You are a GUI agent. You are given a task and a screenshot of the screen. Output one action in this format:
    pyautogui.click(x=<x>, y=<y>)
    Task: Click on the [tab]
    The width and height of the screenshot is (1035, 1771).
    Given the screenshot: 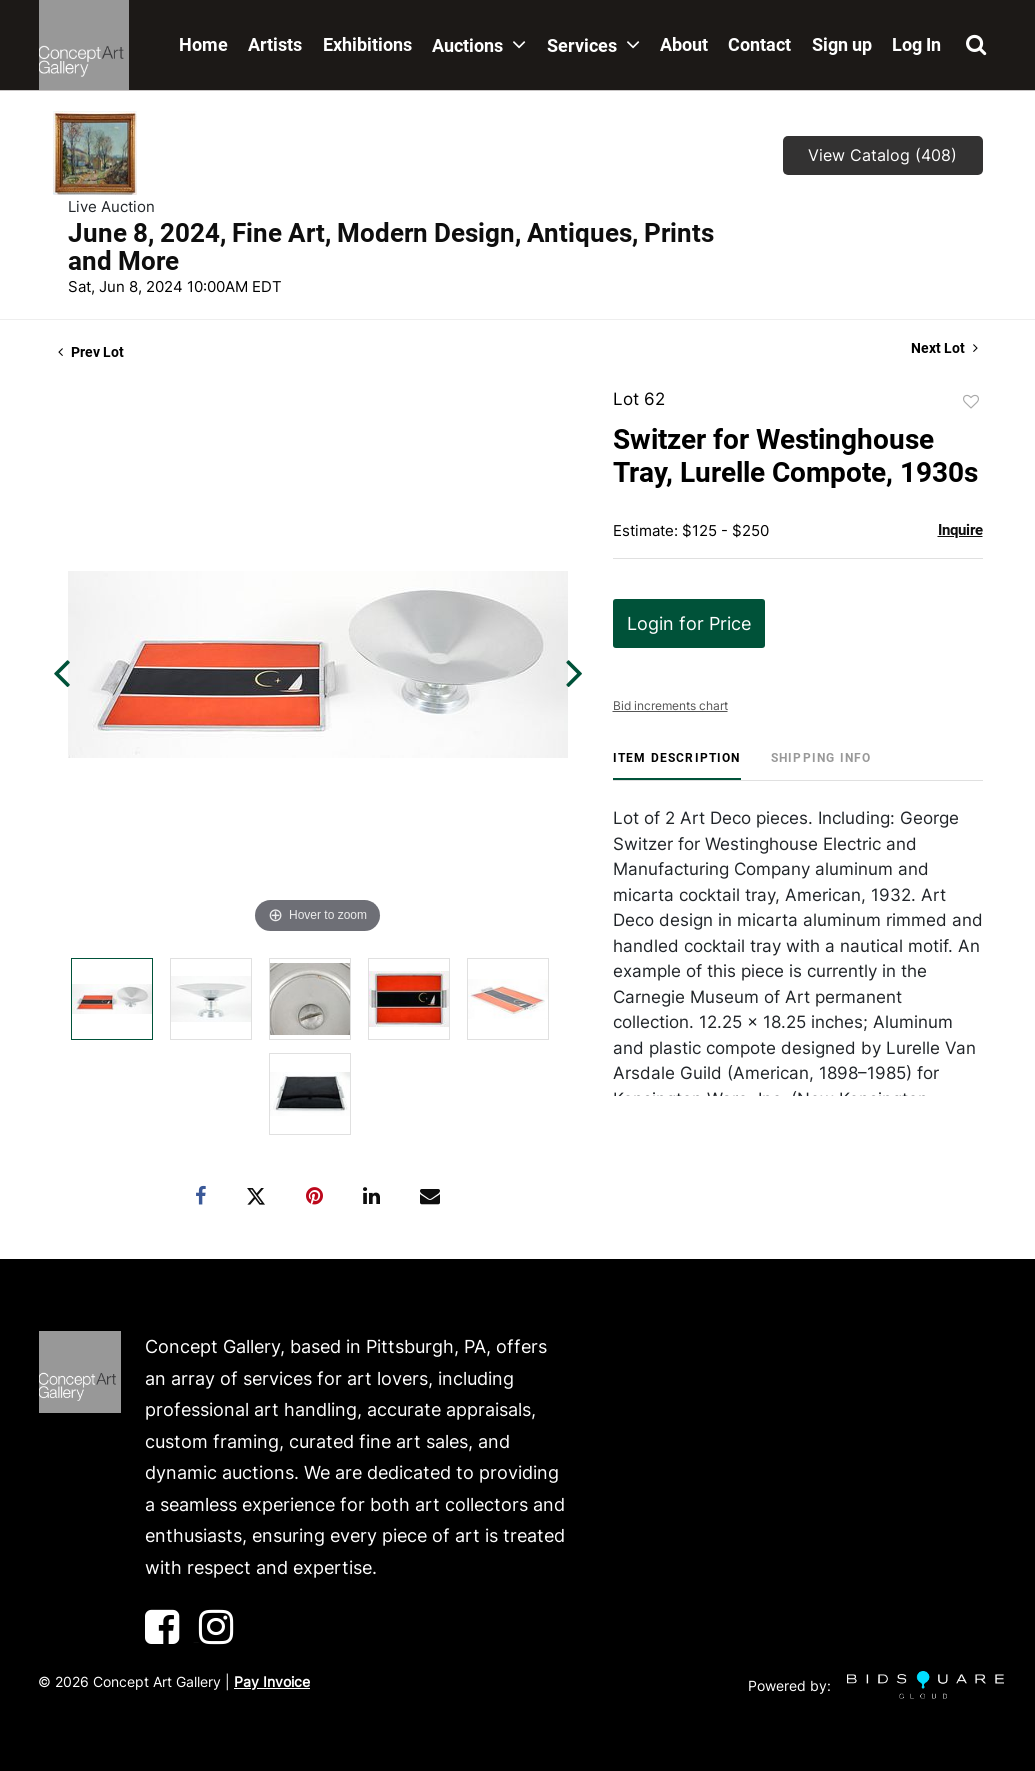 What is the action you would take?
    pyautogui.click(x=677, y=765)
    